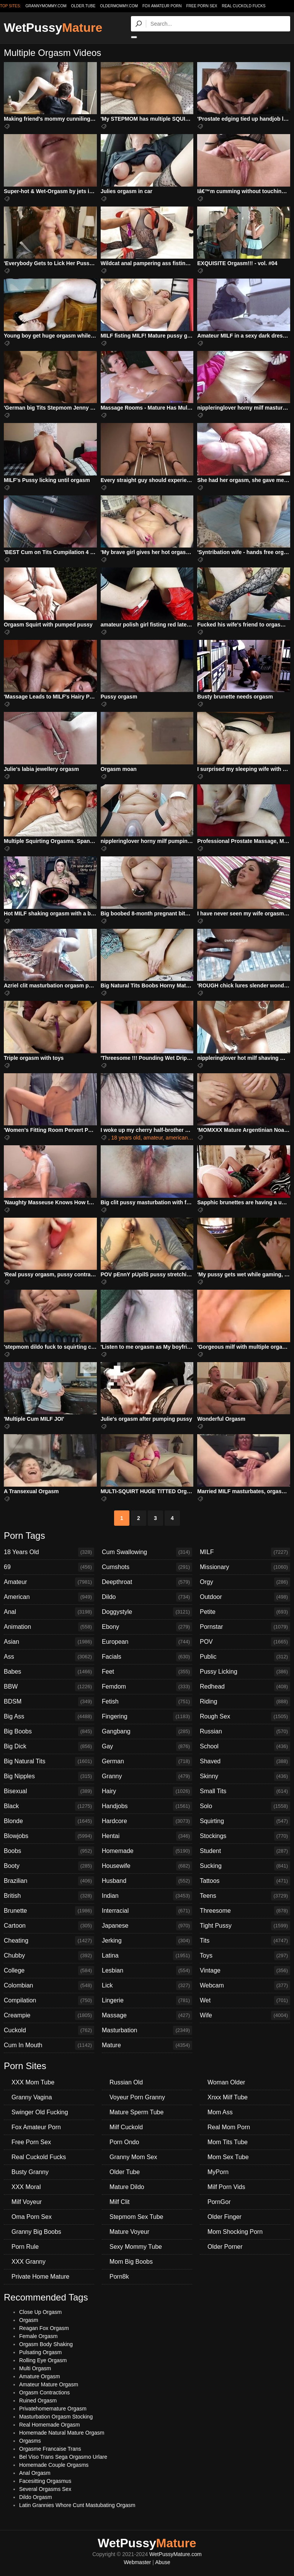 The image size is (294, 2576). I want to click on 18 years old, so click(125, 1138).